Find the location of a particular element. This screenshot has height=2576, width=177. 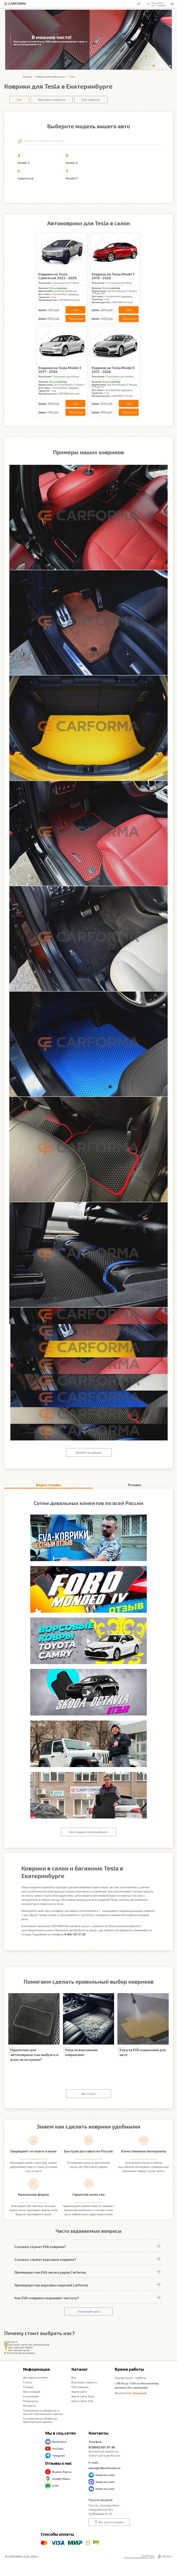

Статьи is located at coordinates (27, 2382).